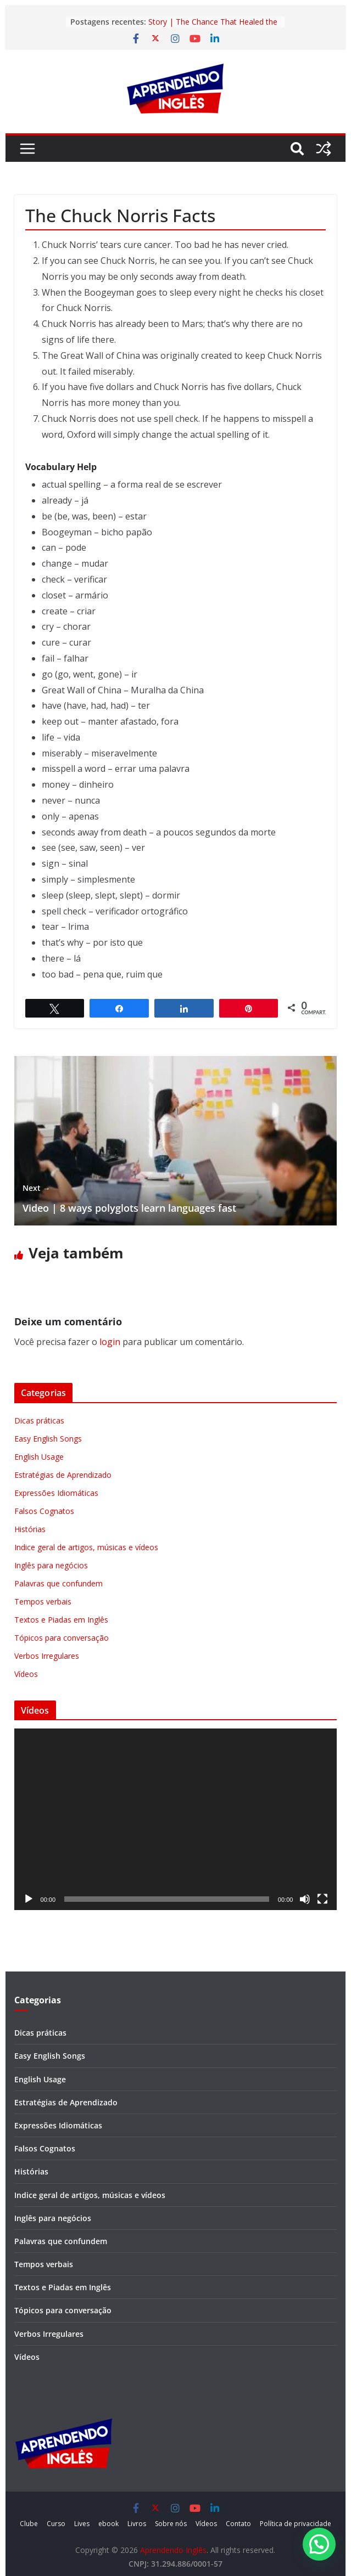  Describe the element at coordinates (51, 1565) in the screenshot. I see `Inglês para negócios` at that location.